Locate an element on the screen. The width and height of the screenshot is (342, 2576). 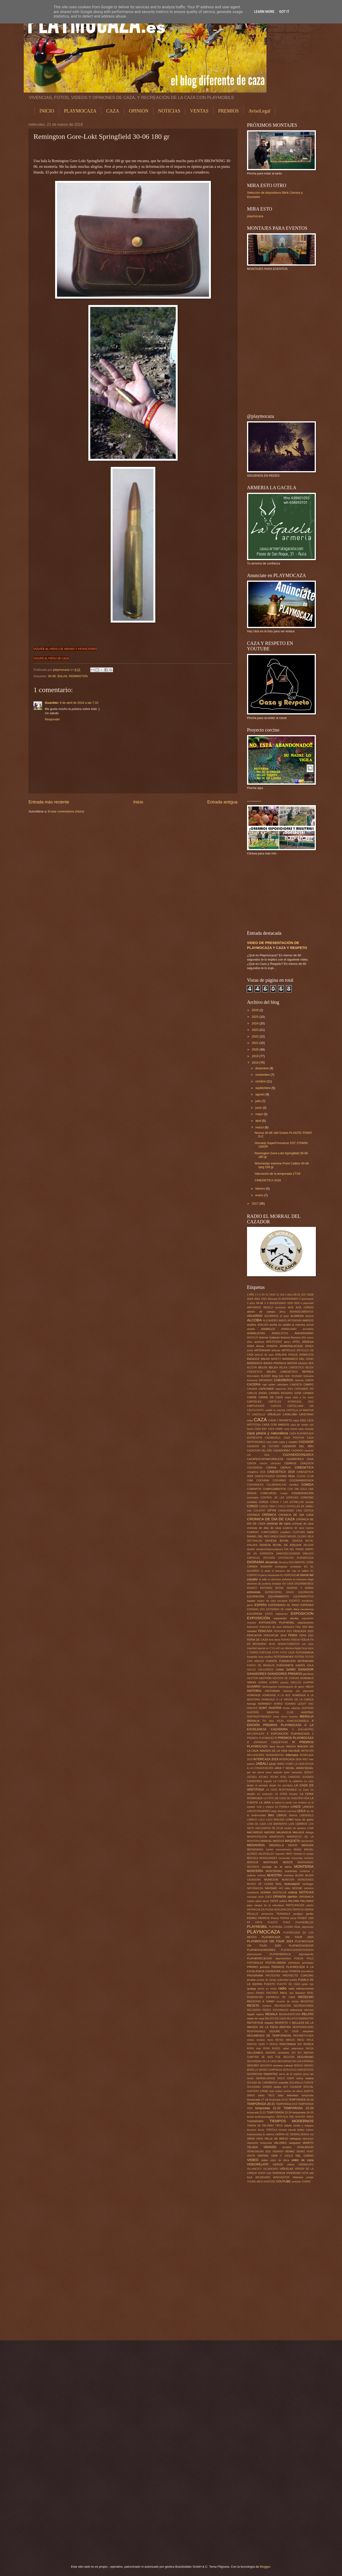
crónicas de caza is located at coordinates (303, 1523).